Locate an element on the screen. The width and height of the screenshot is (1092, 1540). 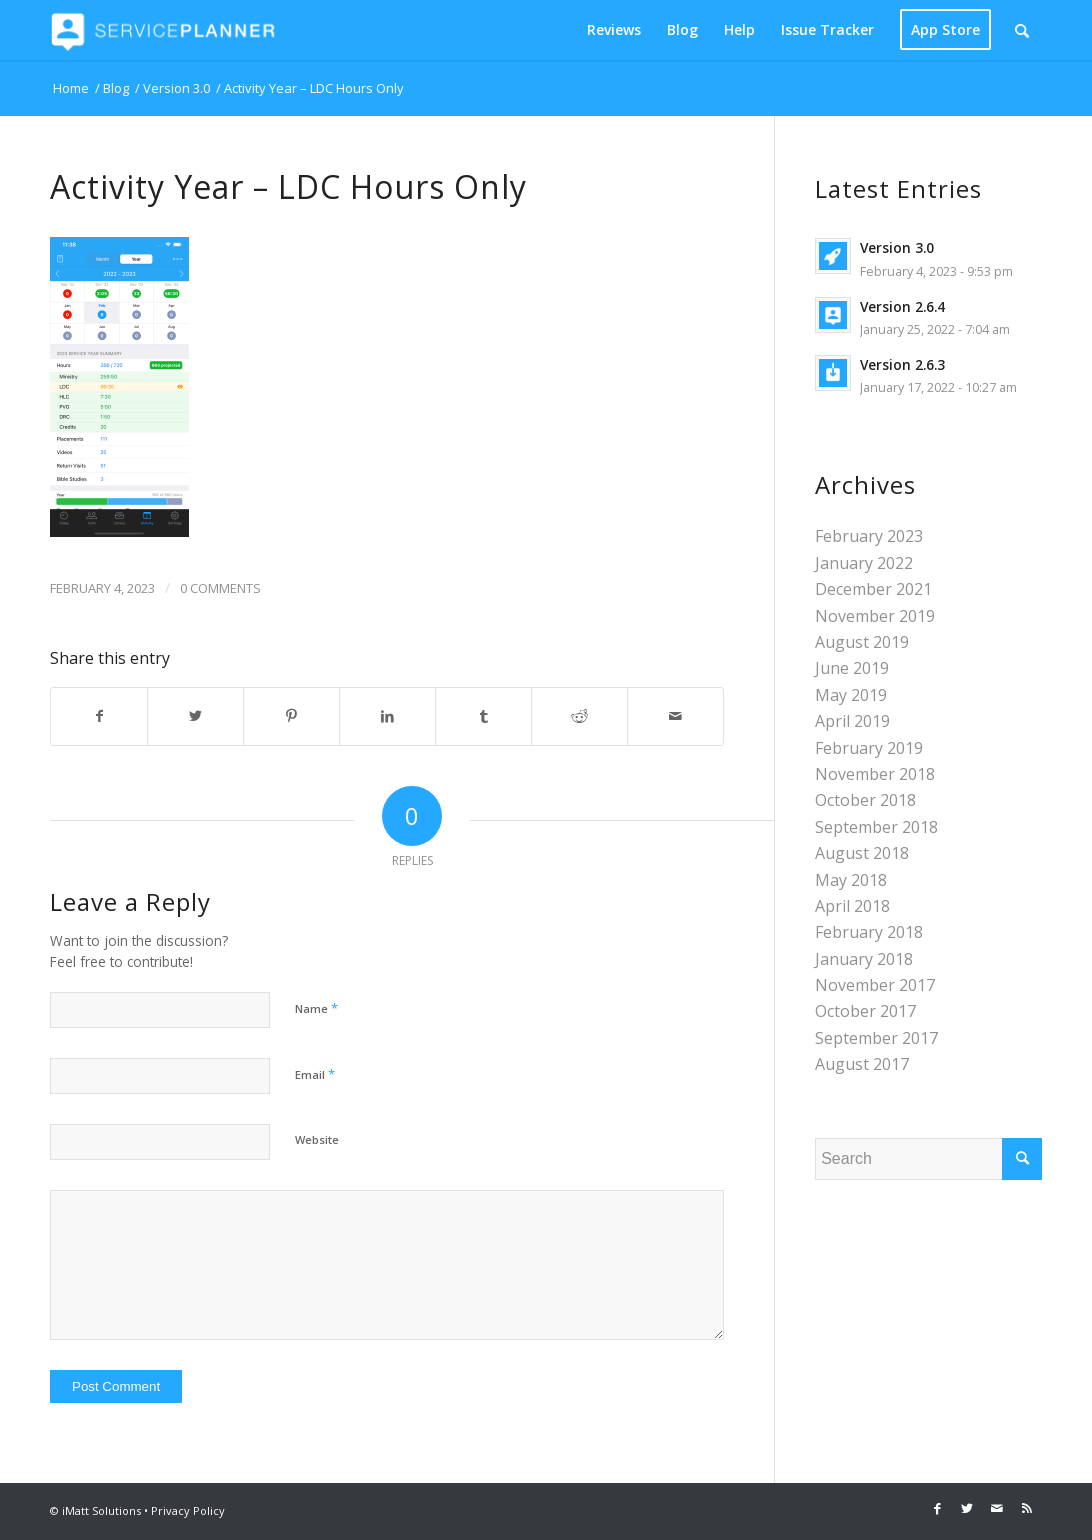
[Share on Pinterest] is located at coordinates (291, 716).